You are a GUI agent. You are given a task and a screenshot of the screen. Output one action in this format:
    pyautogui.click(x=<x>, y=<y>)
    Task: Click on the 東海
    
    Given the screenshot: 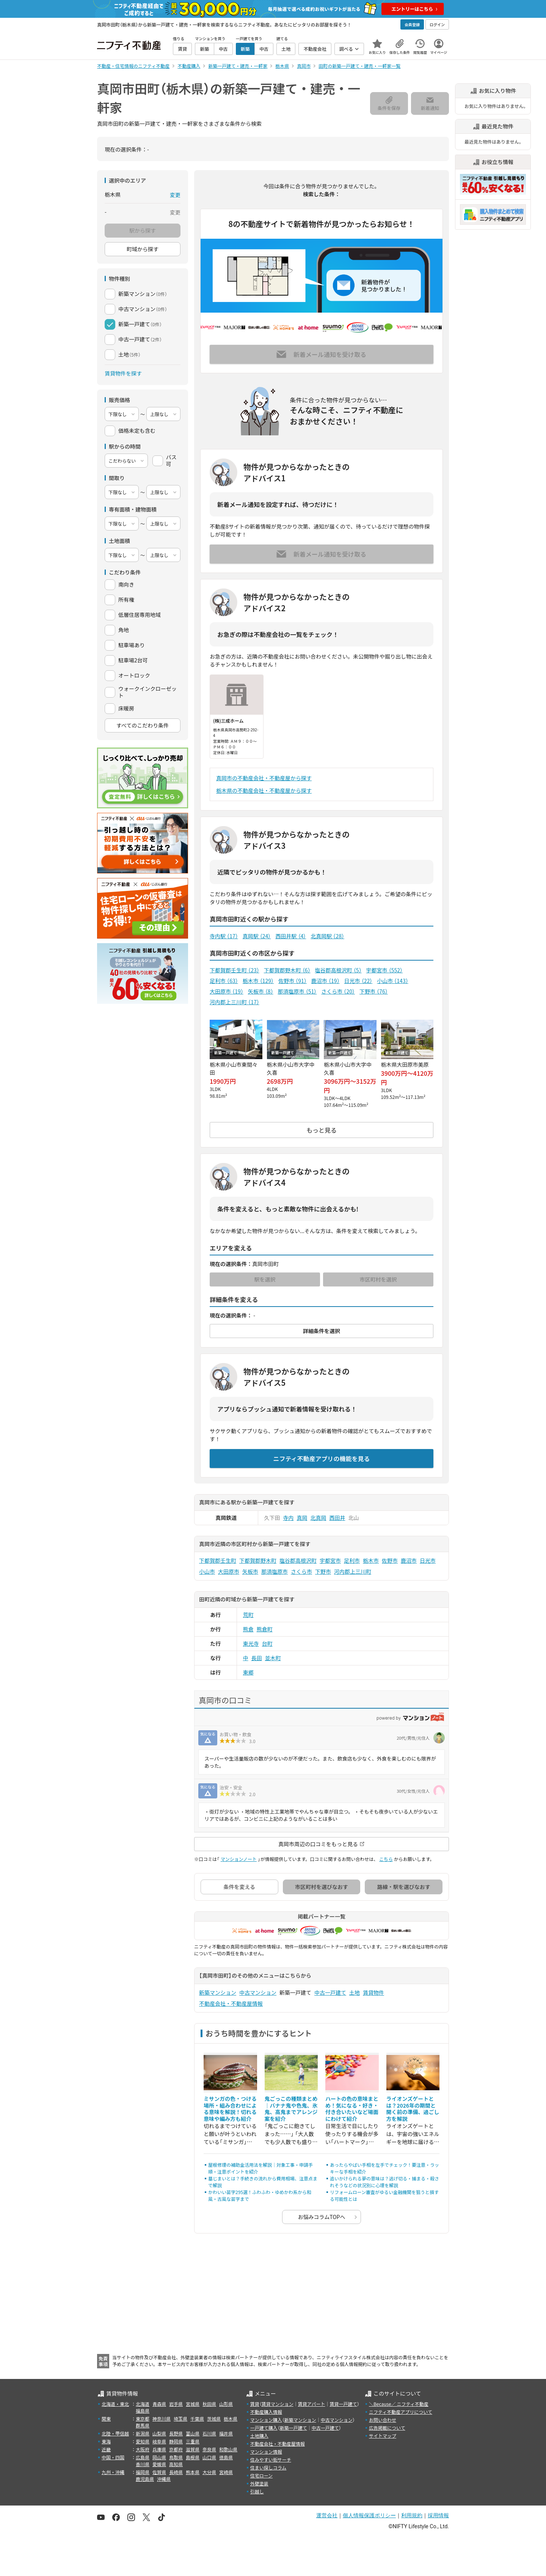 What is the action you would take?
    pyautogui.click(x=106, y=2441)
    